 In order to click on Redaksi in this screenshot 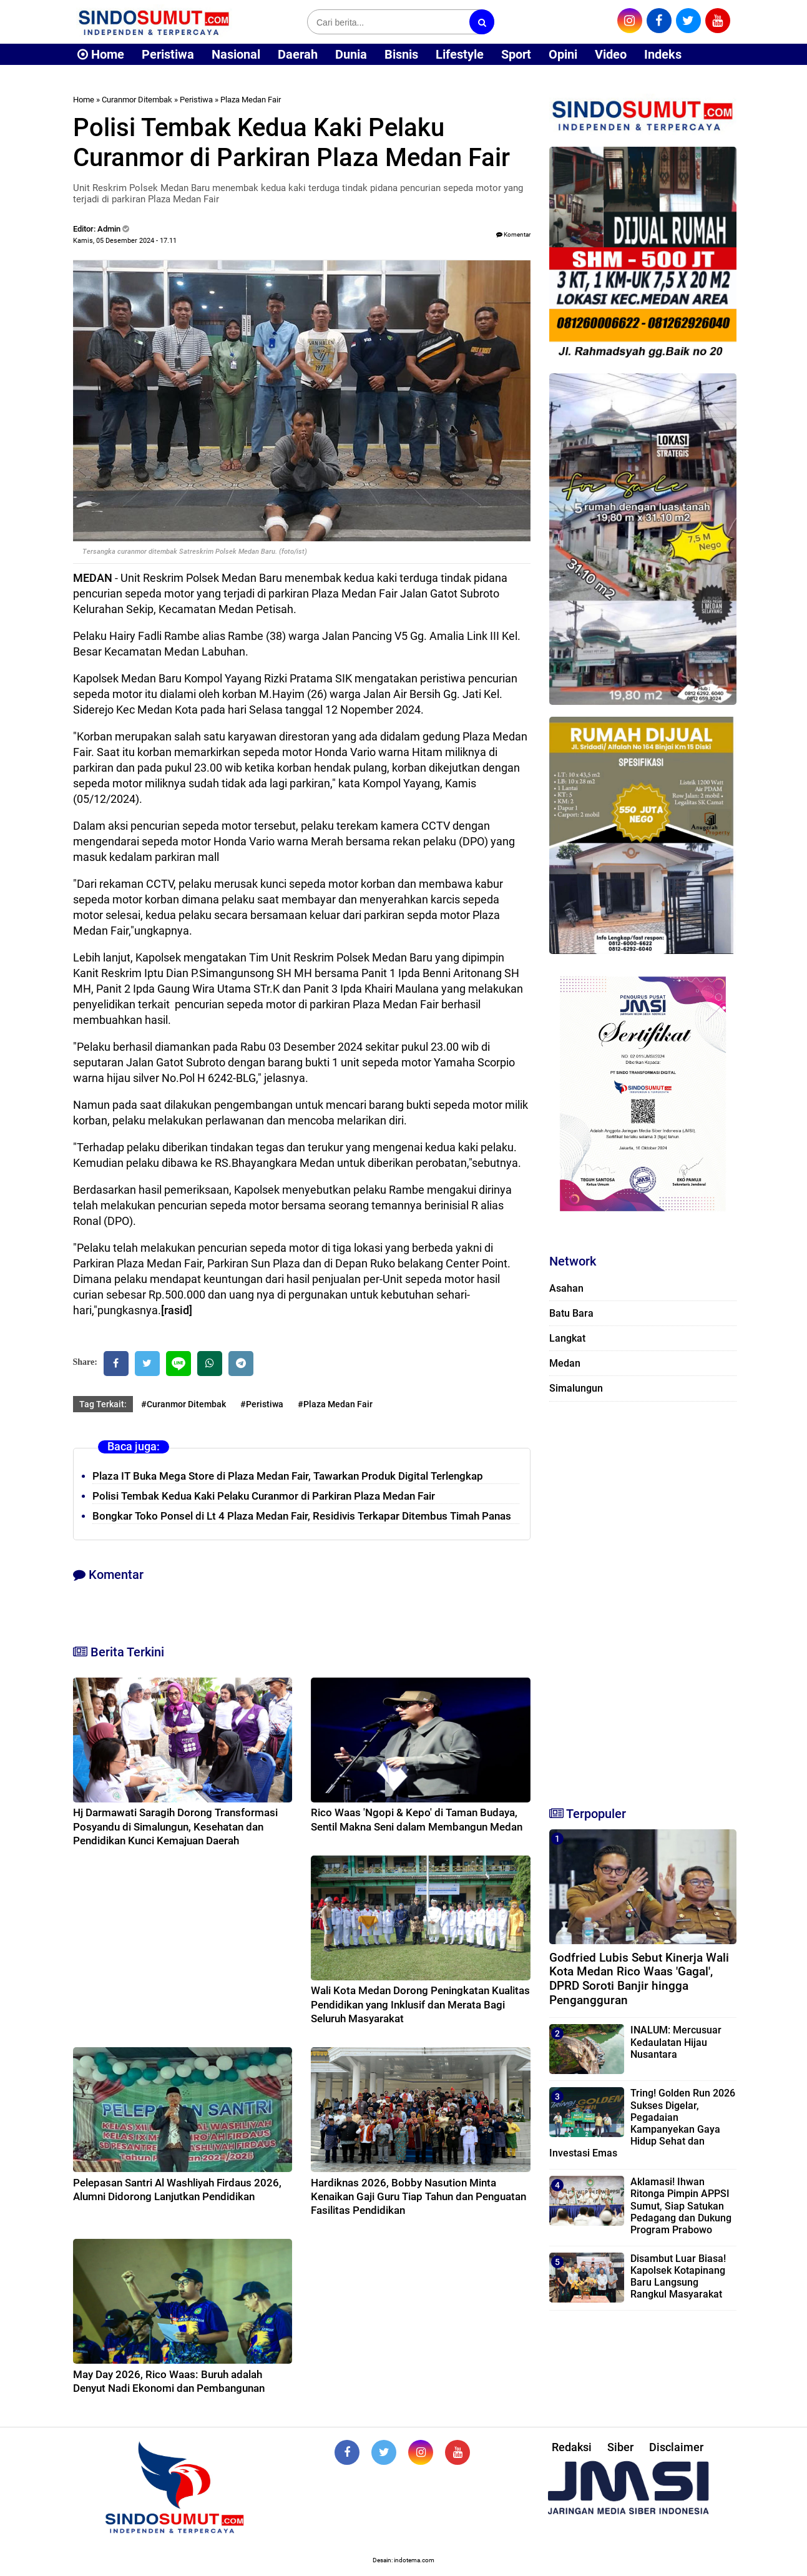, I will do `click(572, 2447)`.